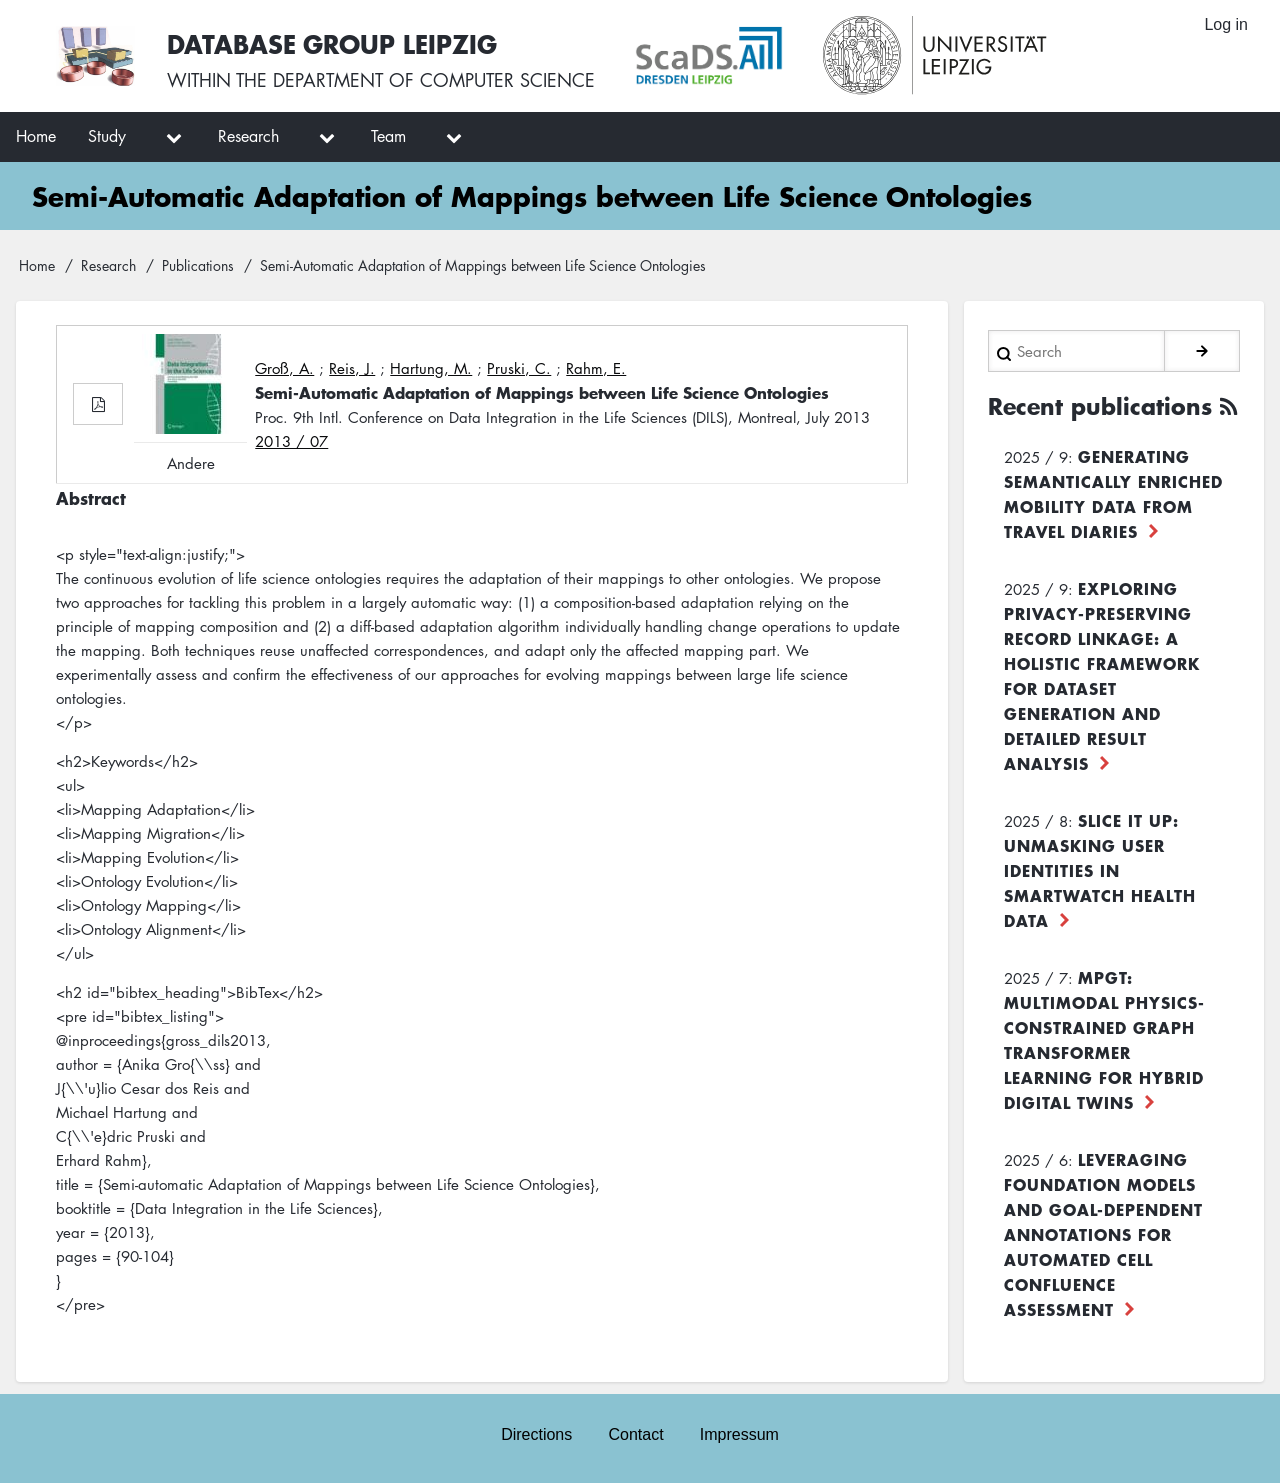  Describe the element at coordinates (1226, 24) in the screenshot. I see `Log in [menuitem]` at that location.